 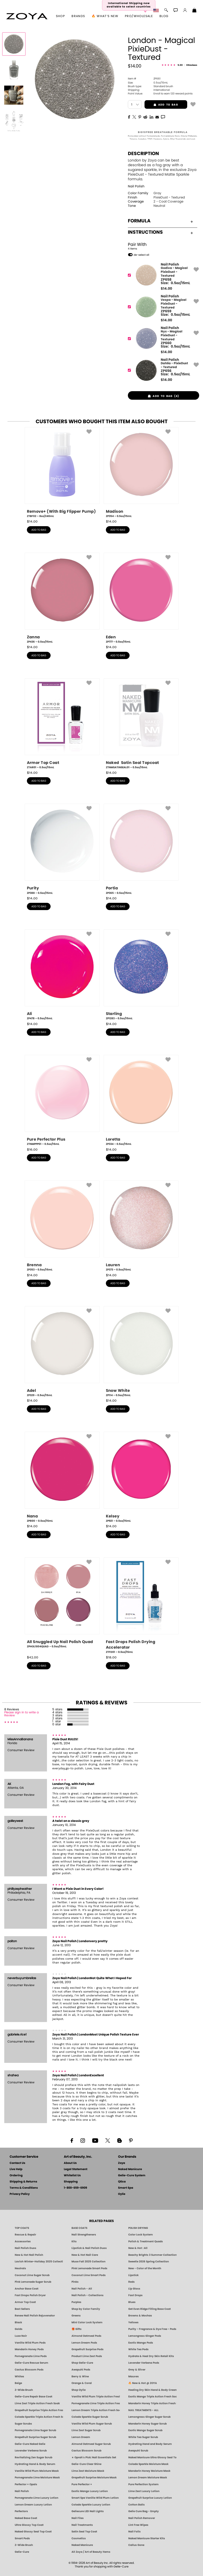 I want to click on Cotton Balls, so click(x=136, y=2504).